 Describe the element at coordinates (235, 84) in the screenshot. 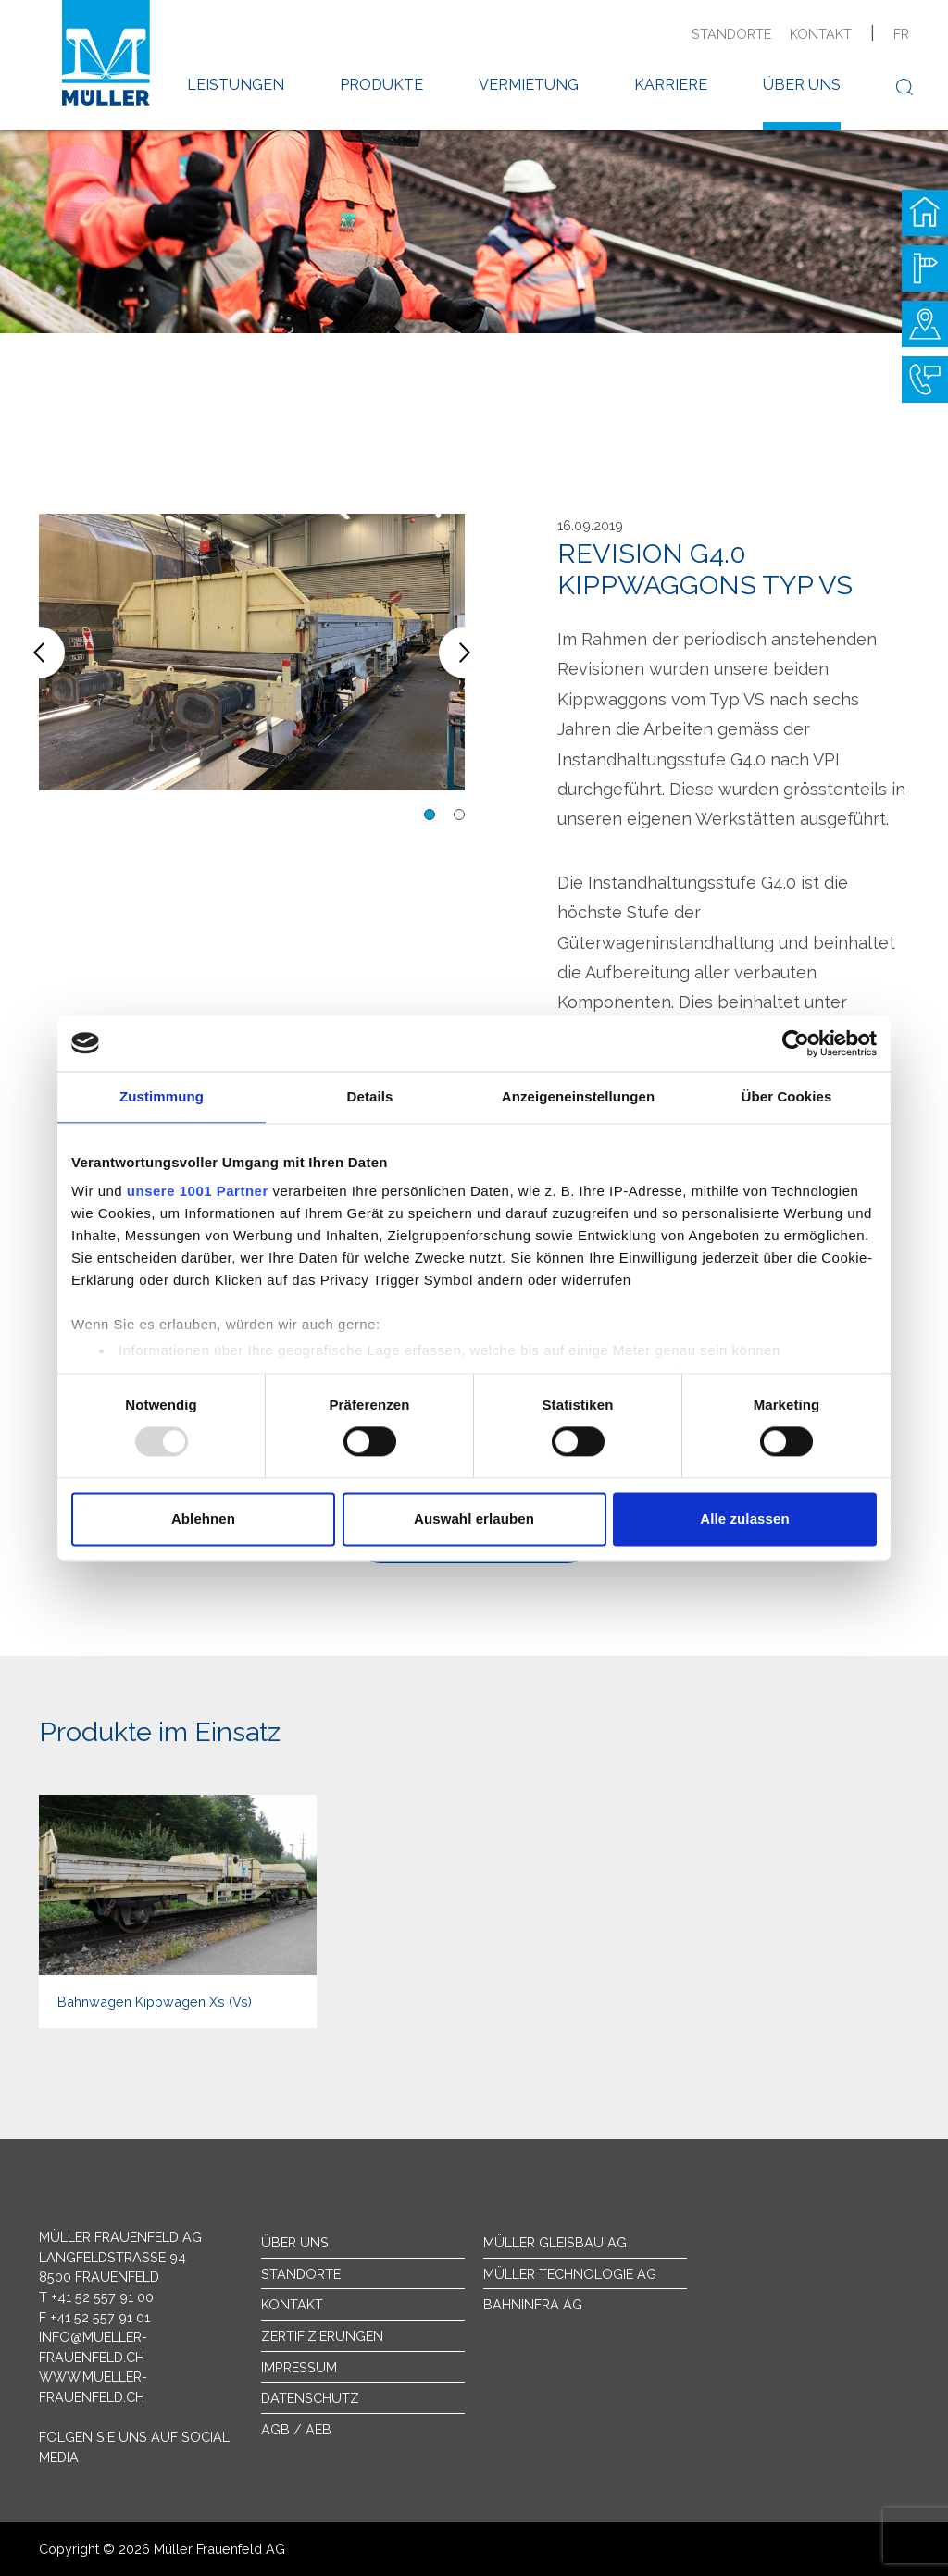

I see `Leistungen` at that location.